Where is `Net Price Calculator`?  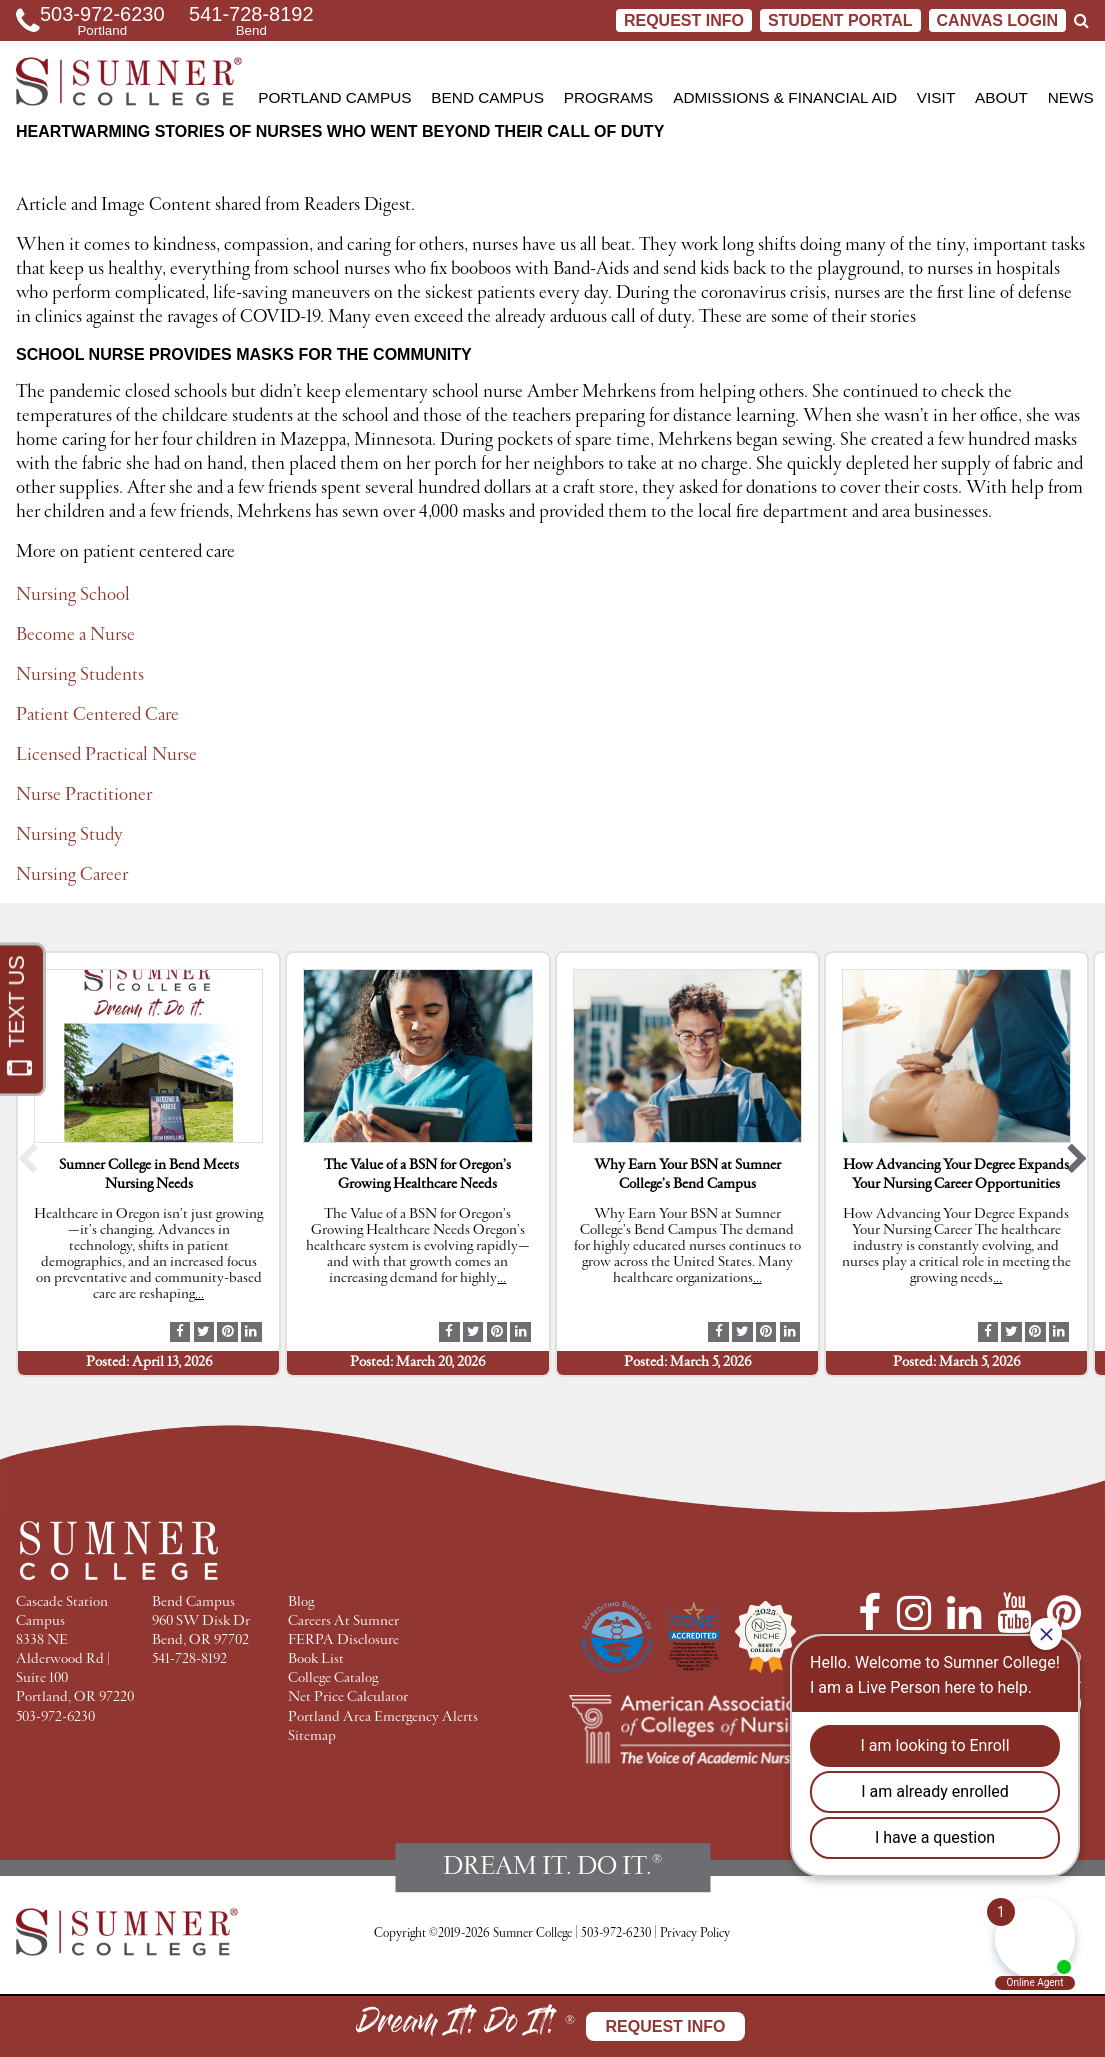
Net Price Calculator is located at coordinates (348, 1697).